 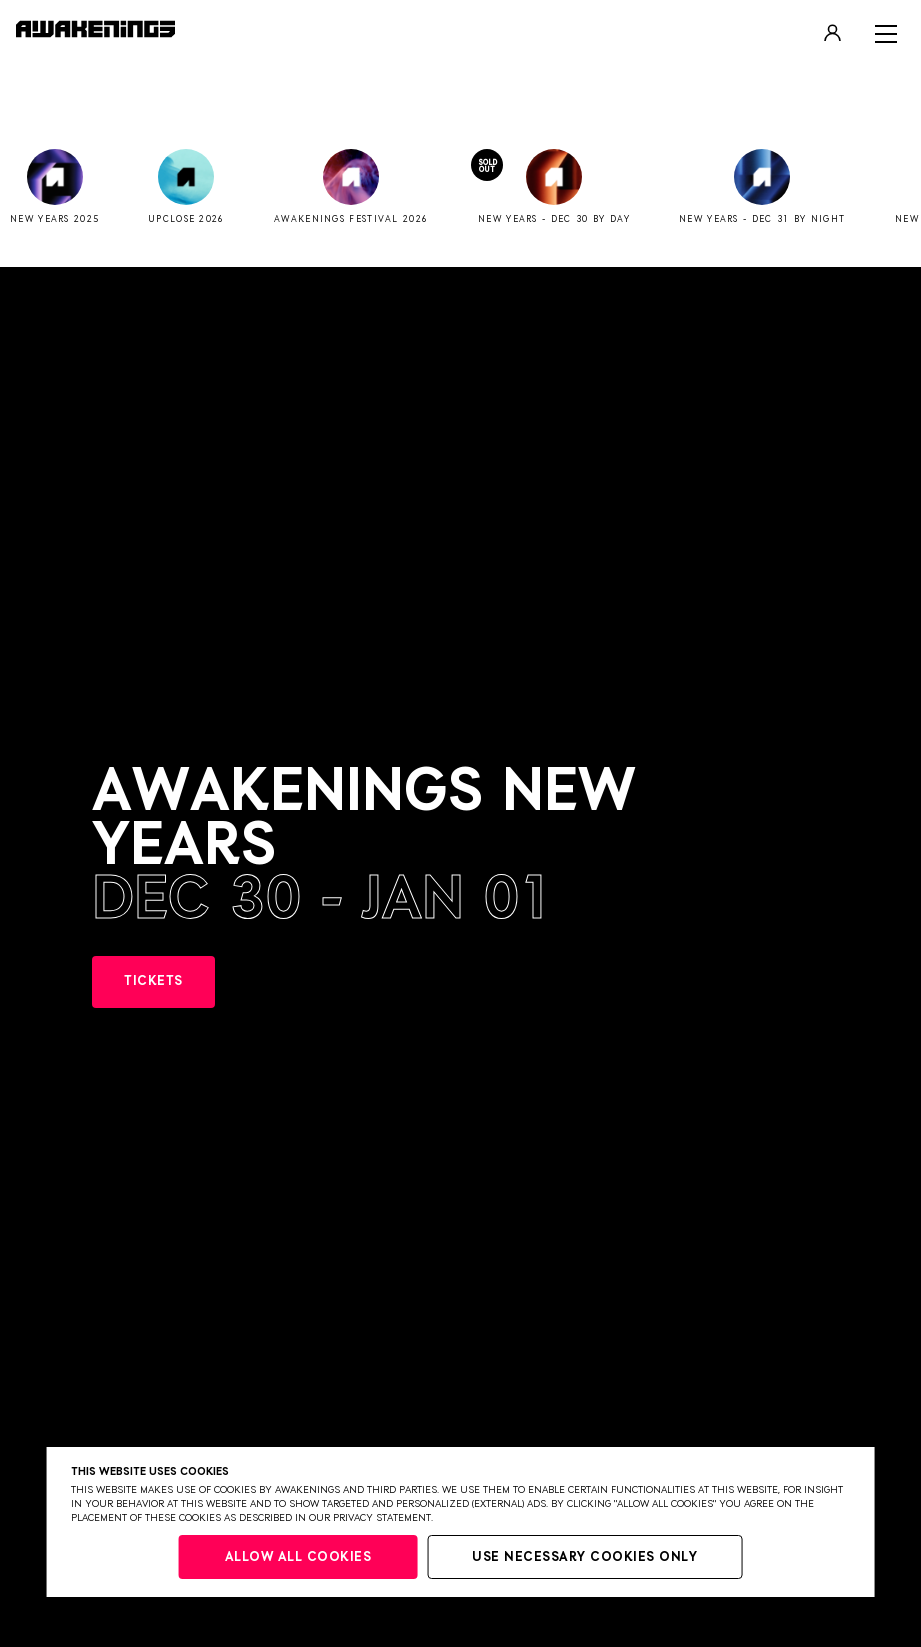 I want to click on TICKETS, so click(x=153, y=981).